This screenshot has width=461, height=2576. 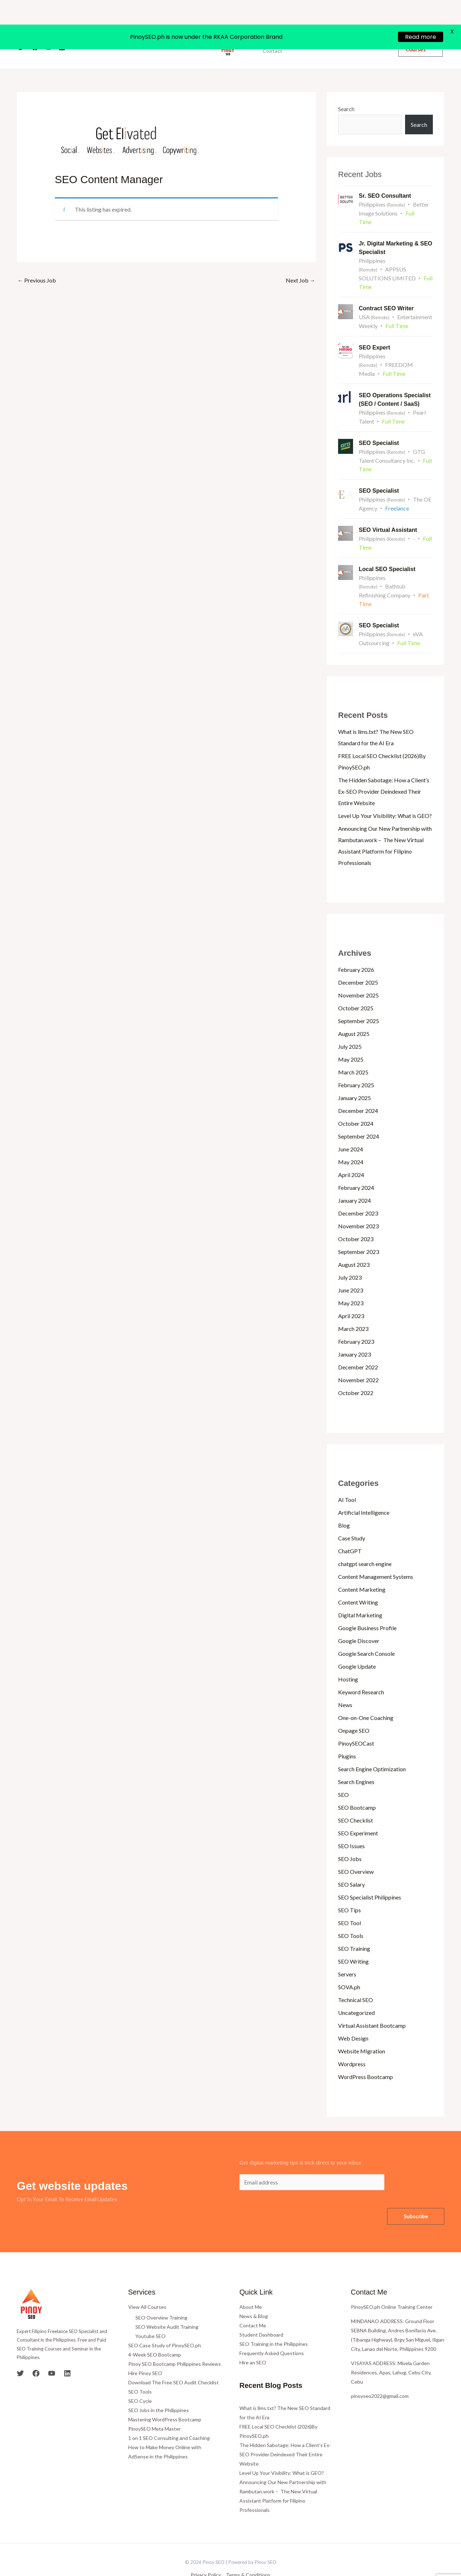 What do you see at coordinates (350, 1256) in the screenshot?
I see `July 2023` at bounding box center [350, 1256].